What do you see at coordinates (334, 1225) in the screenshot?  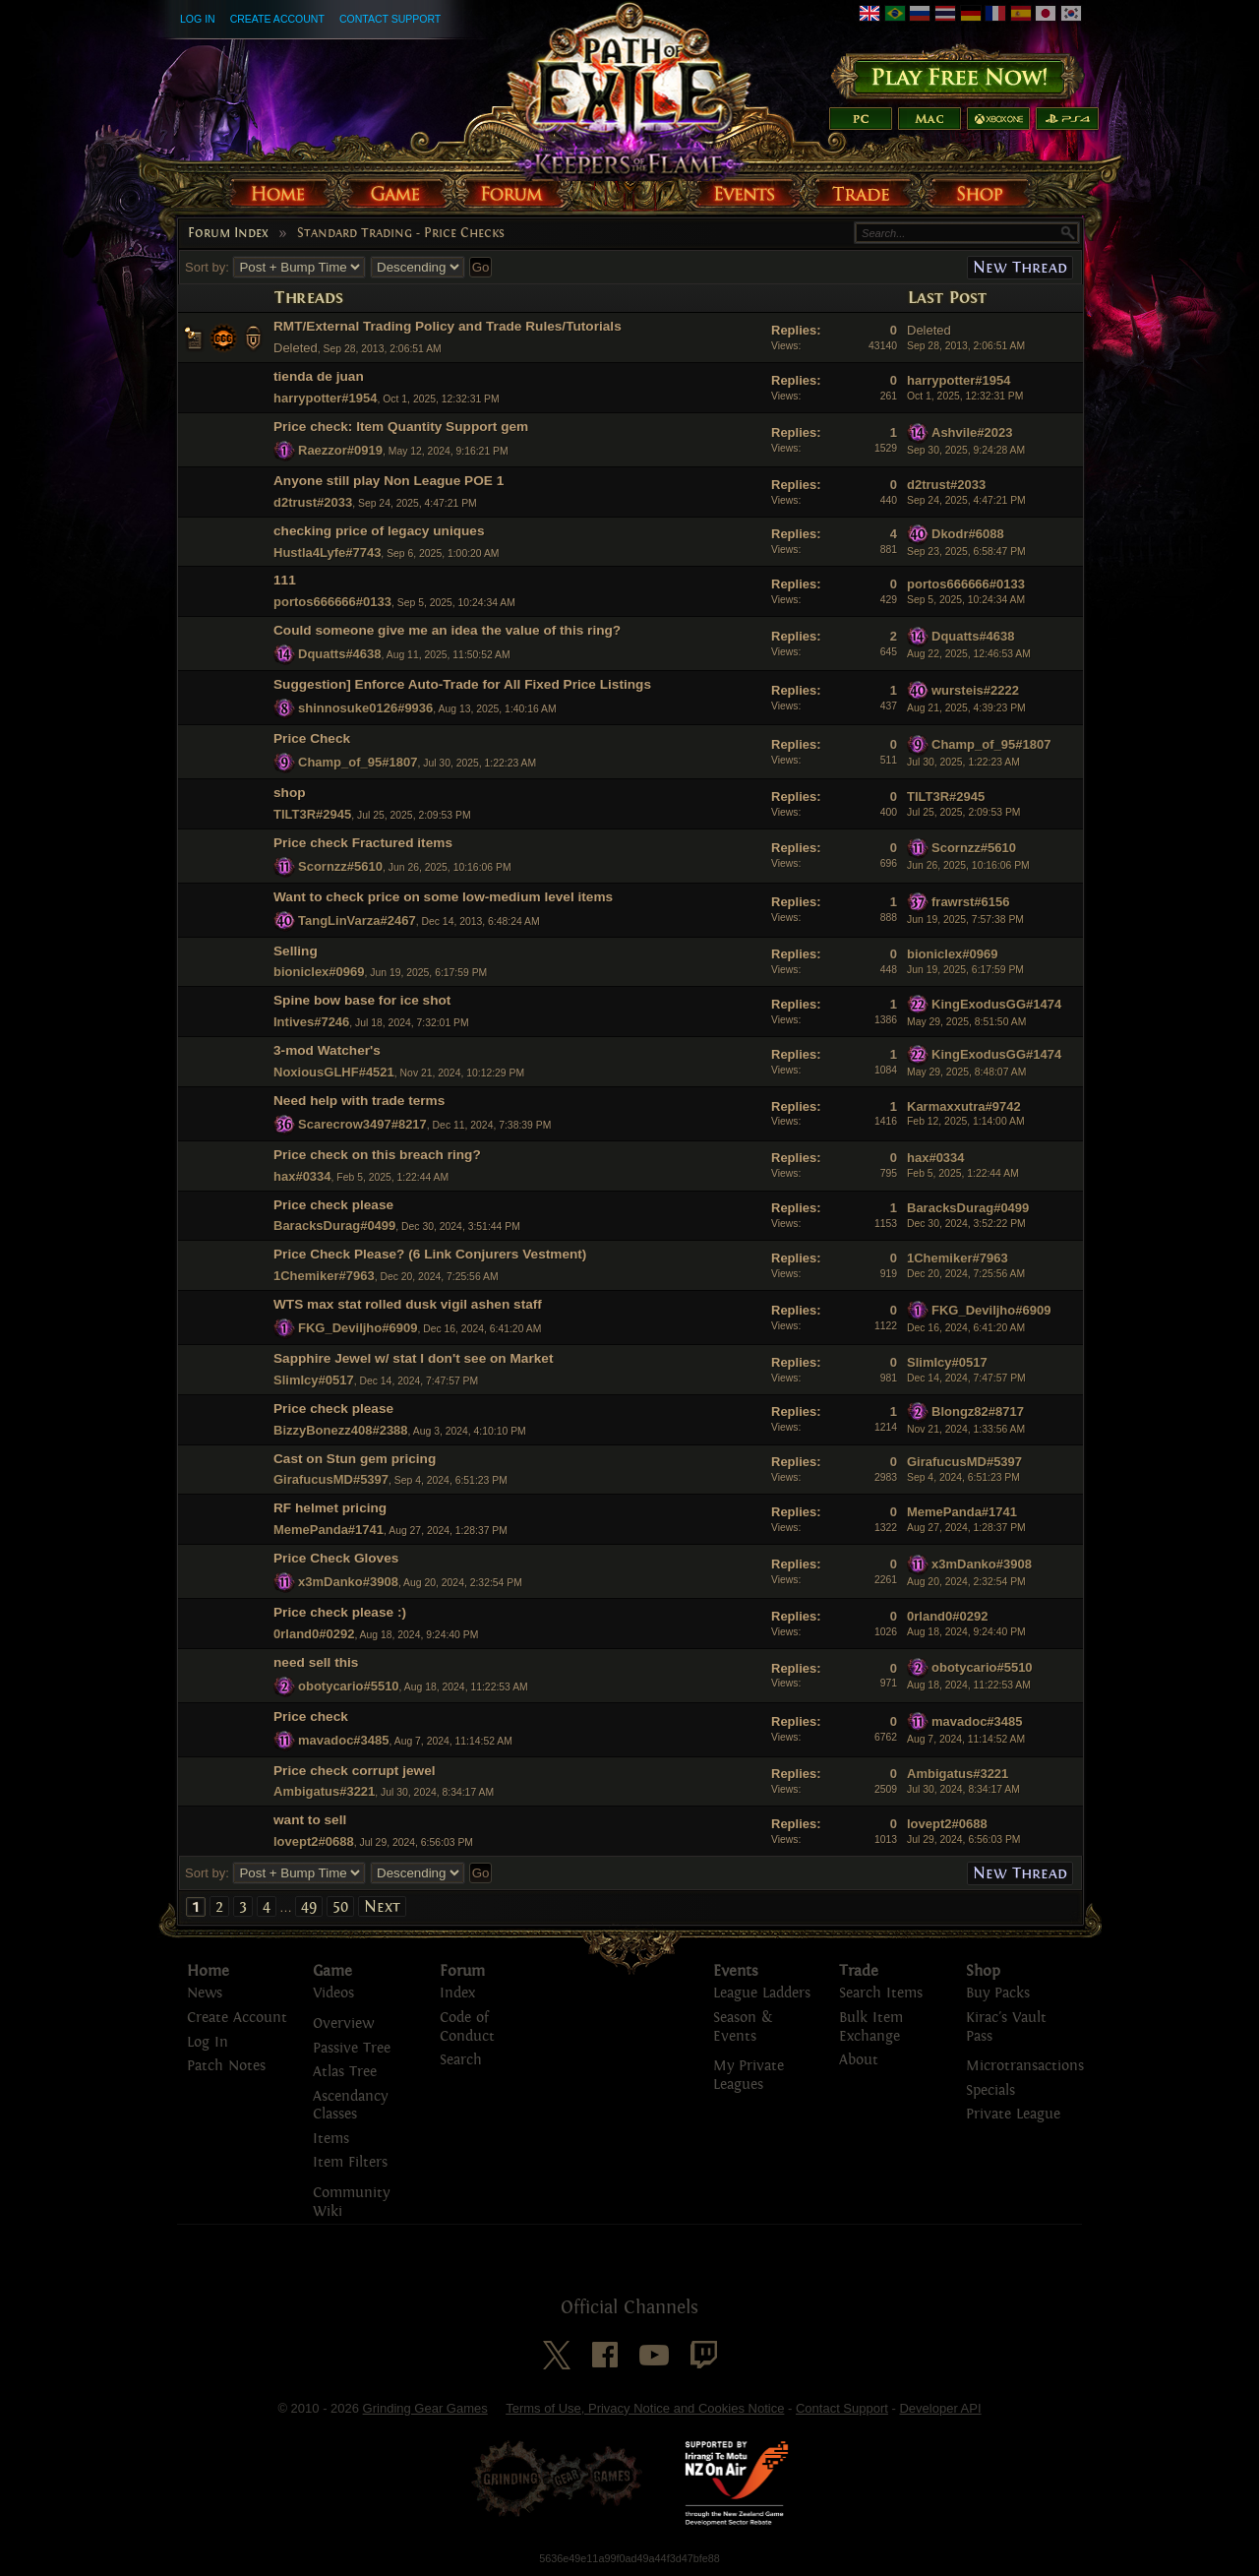 I see `BaracksDurag#0499` at bounding box center [334, 1225].